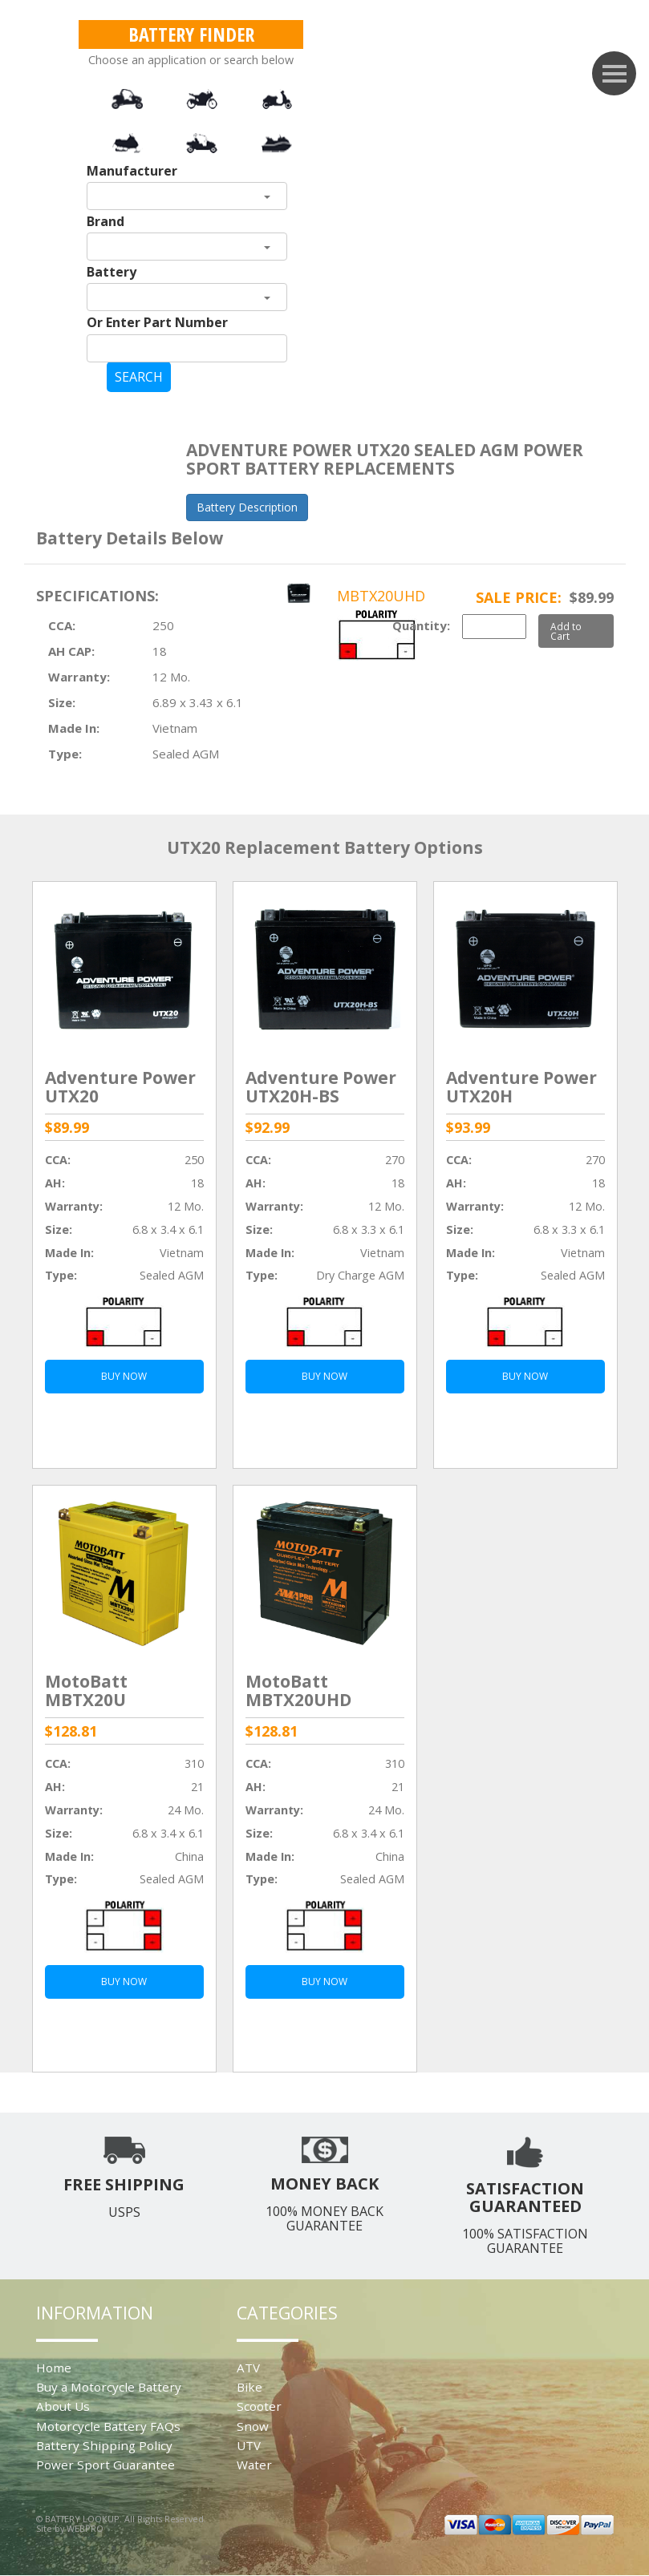 The width and height of the screenshot is (649, 2576). Describe the element at coordinates (254, 2465) in the screenshot. I see `Water` at that location.